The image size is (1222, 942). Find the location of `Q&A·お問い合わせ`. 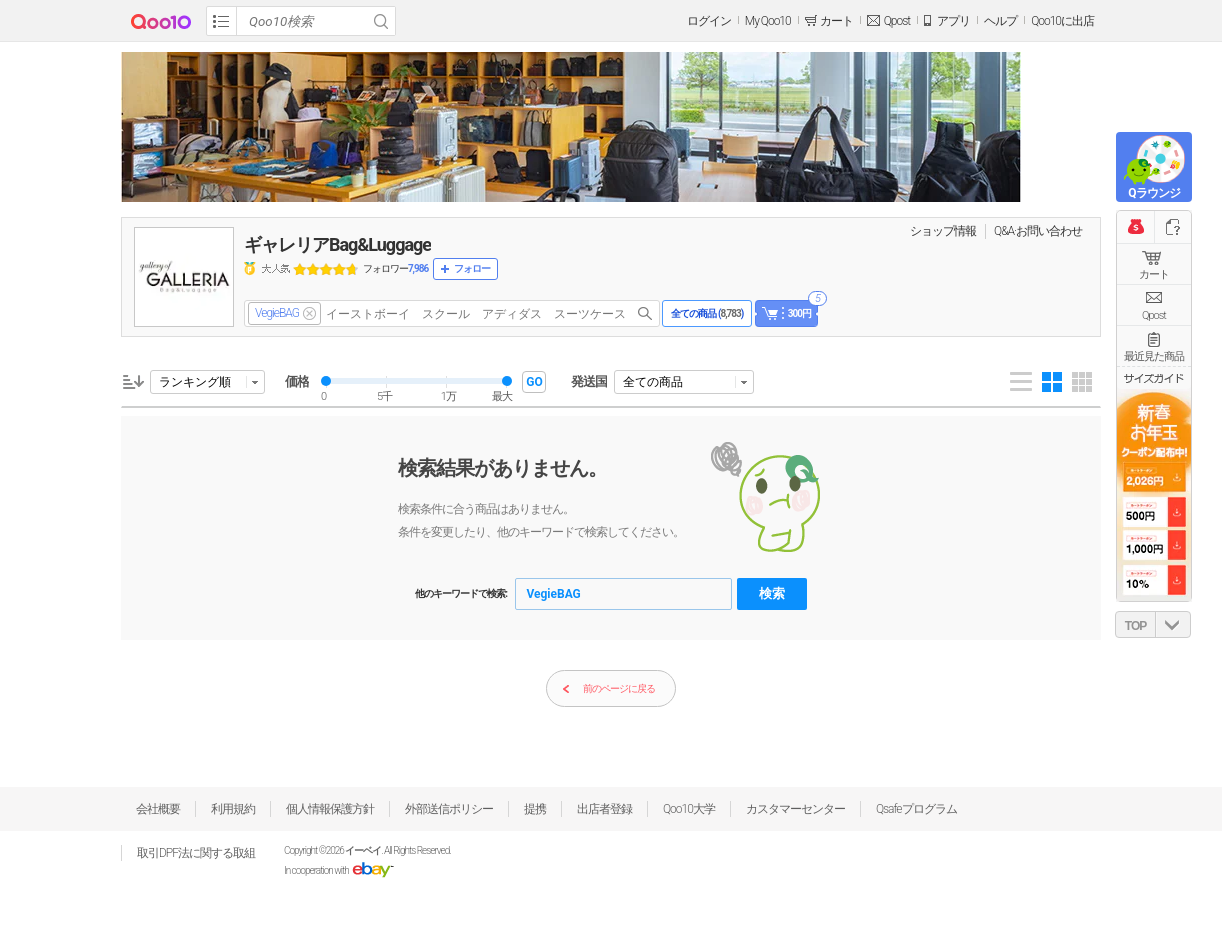

Q&A·お問い合わせ is located at coordinates (1038, 231).